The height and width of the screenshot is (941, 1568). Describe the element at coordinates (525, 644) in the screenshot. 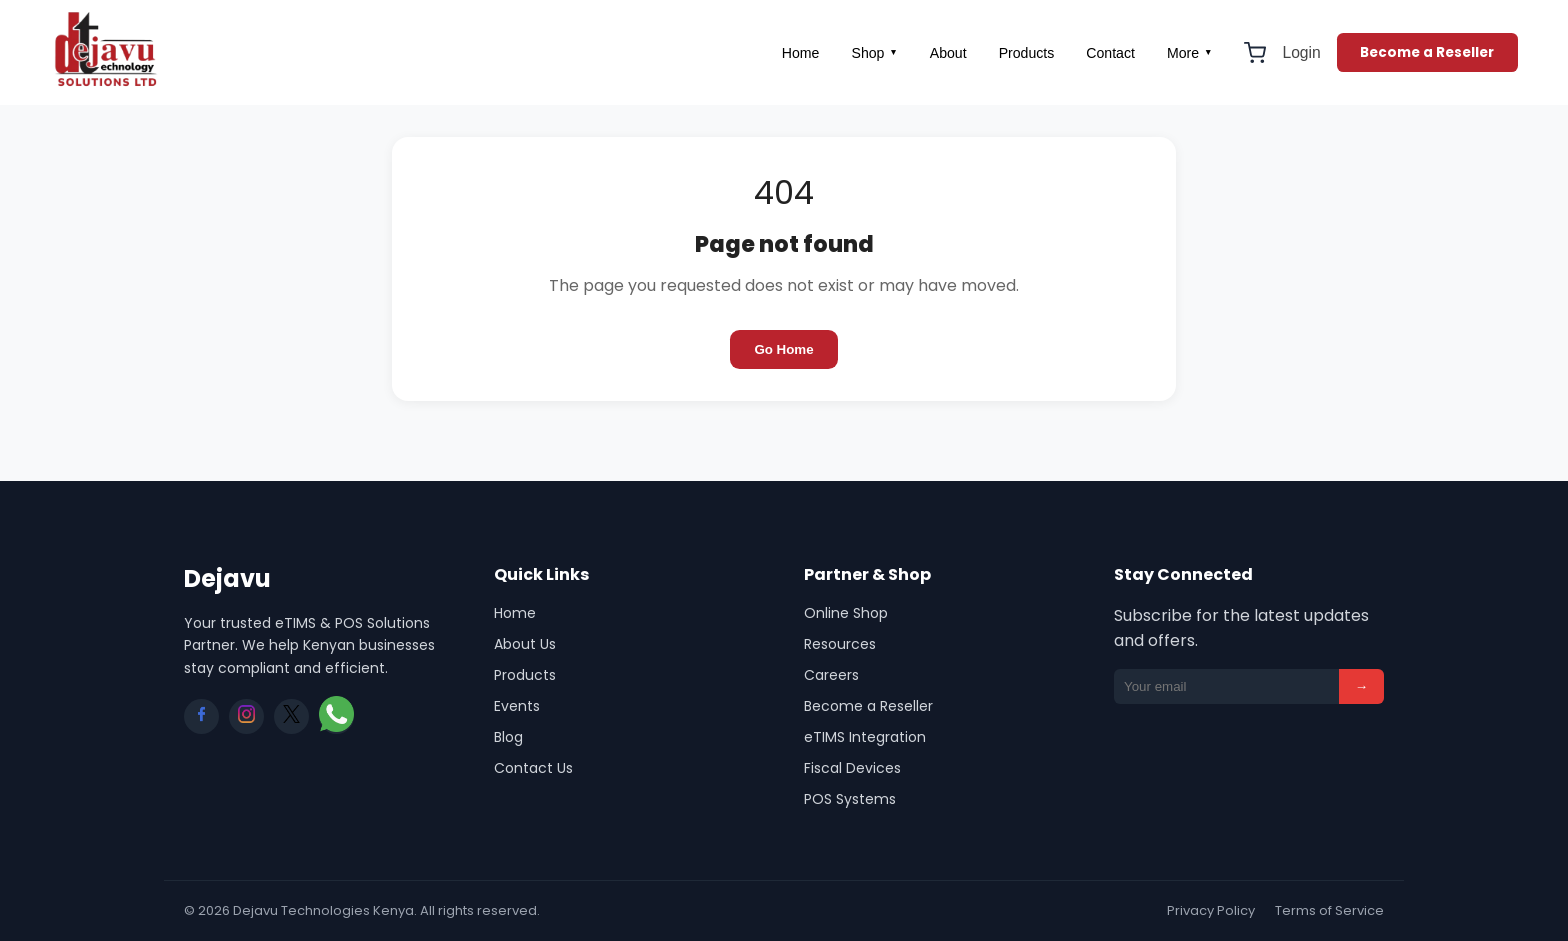

I see `About Us` at that location.